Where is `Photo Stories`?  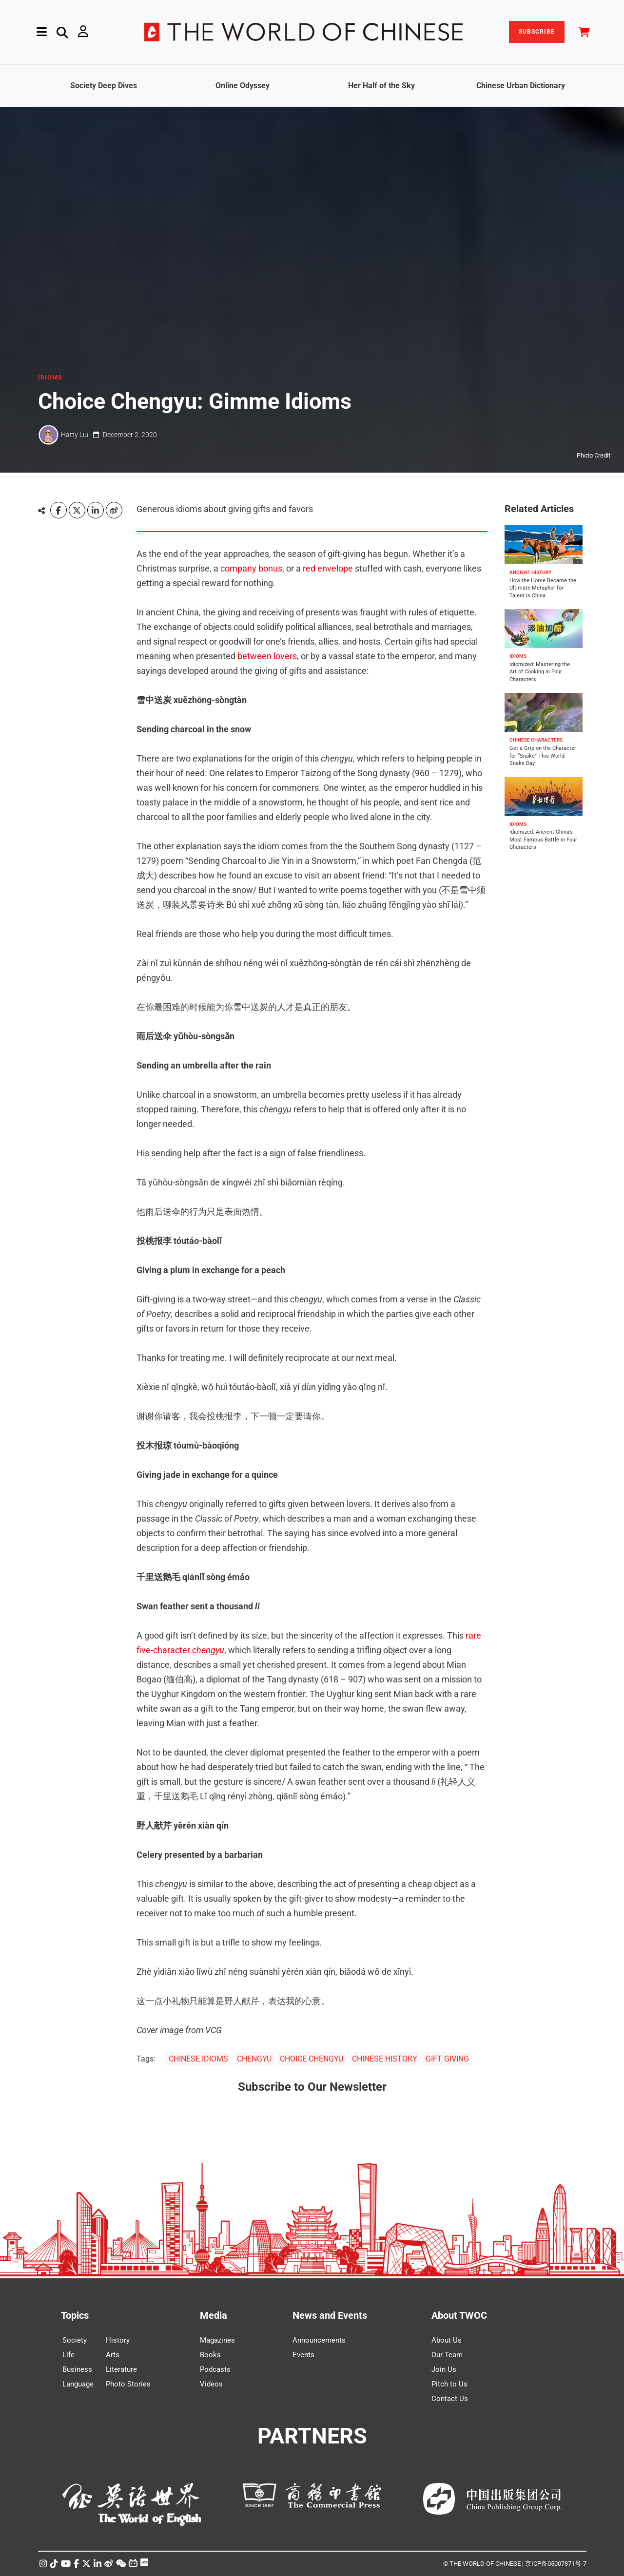 Photo Stories is located at coordinates (128, 2384).